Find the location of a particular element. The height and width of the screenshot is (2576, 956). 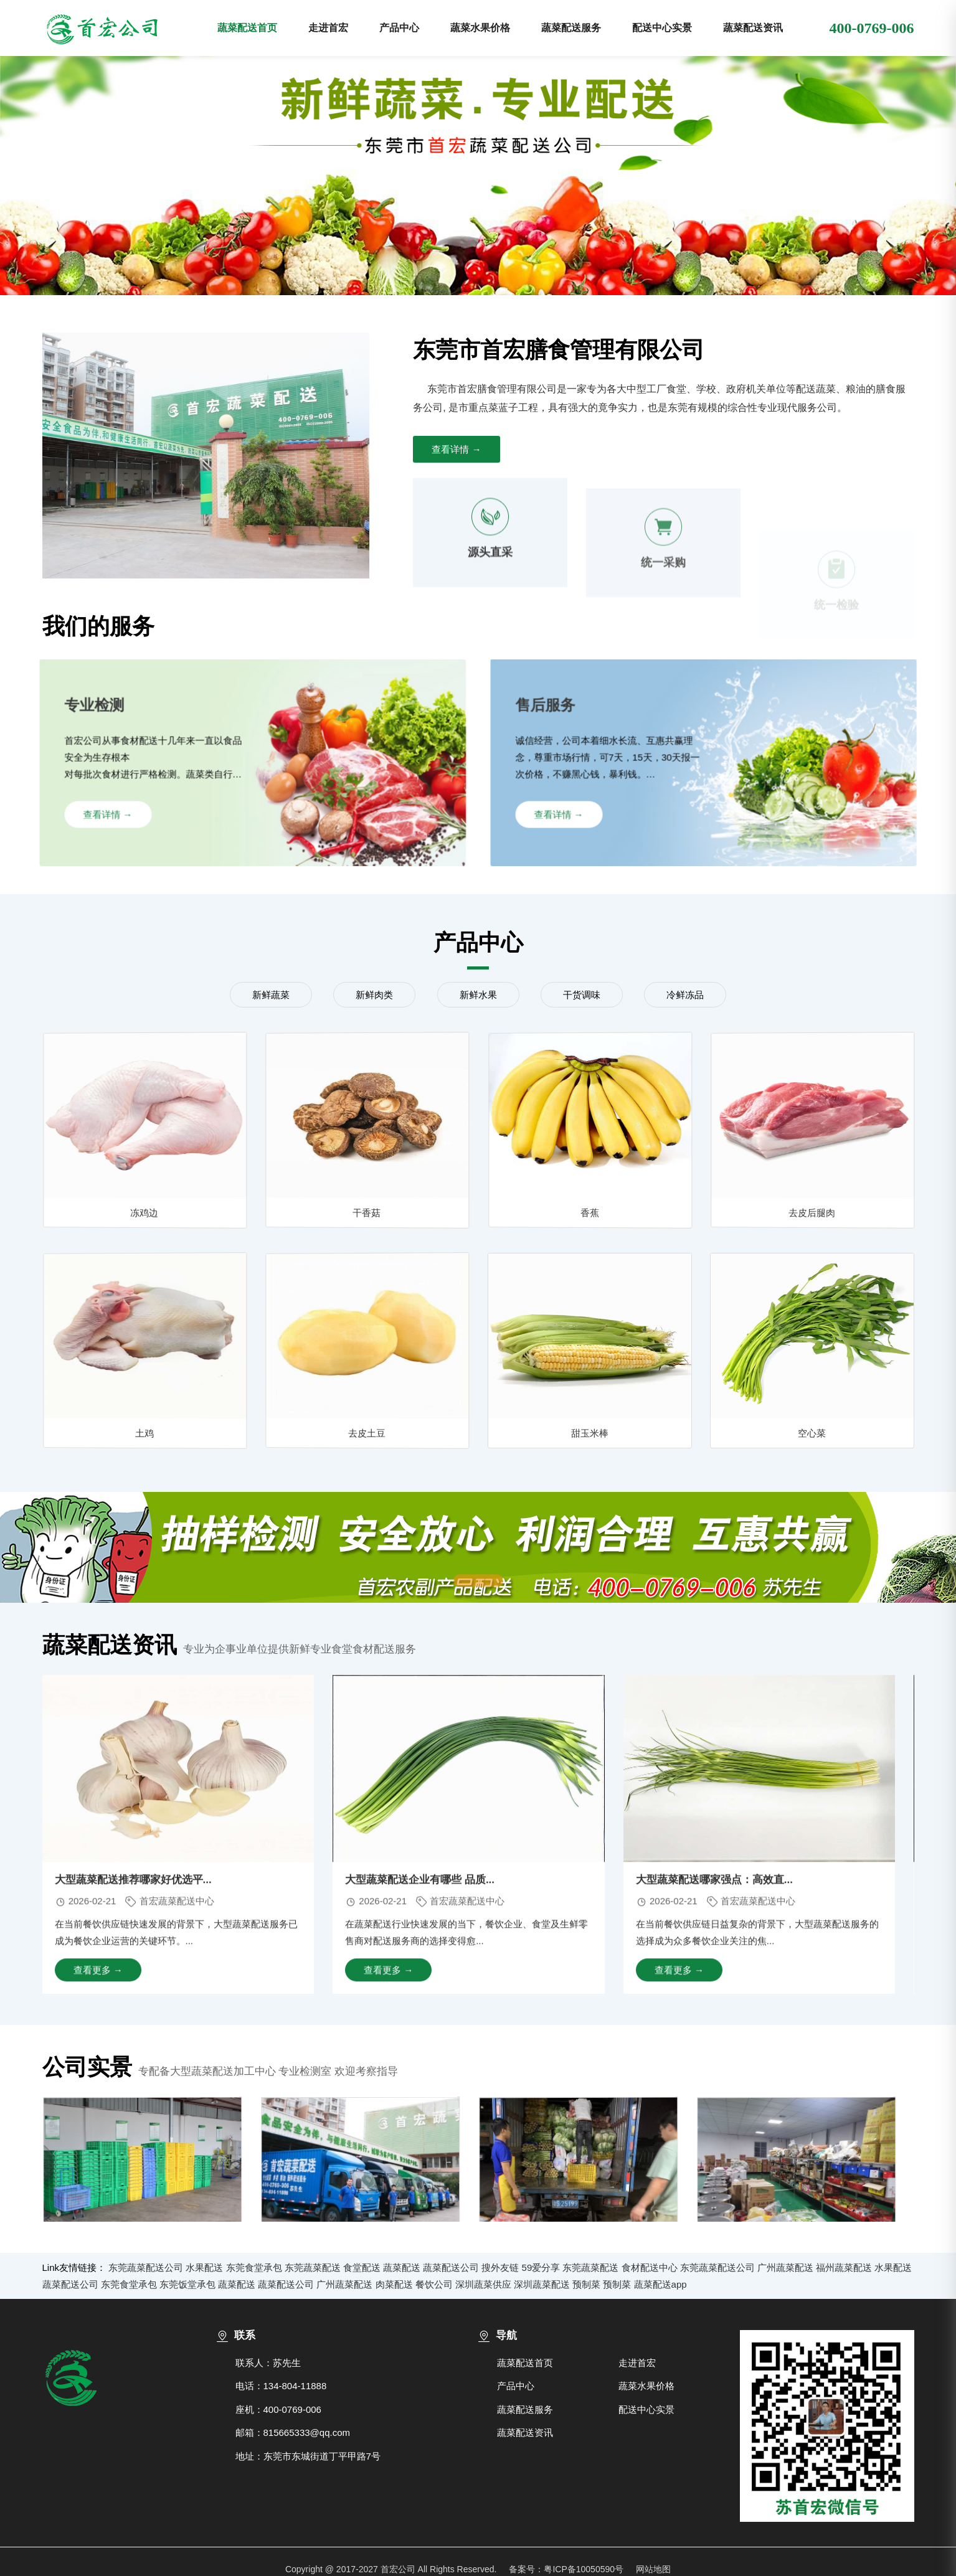

查看详情 → is located at coordinates (456, 449).